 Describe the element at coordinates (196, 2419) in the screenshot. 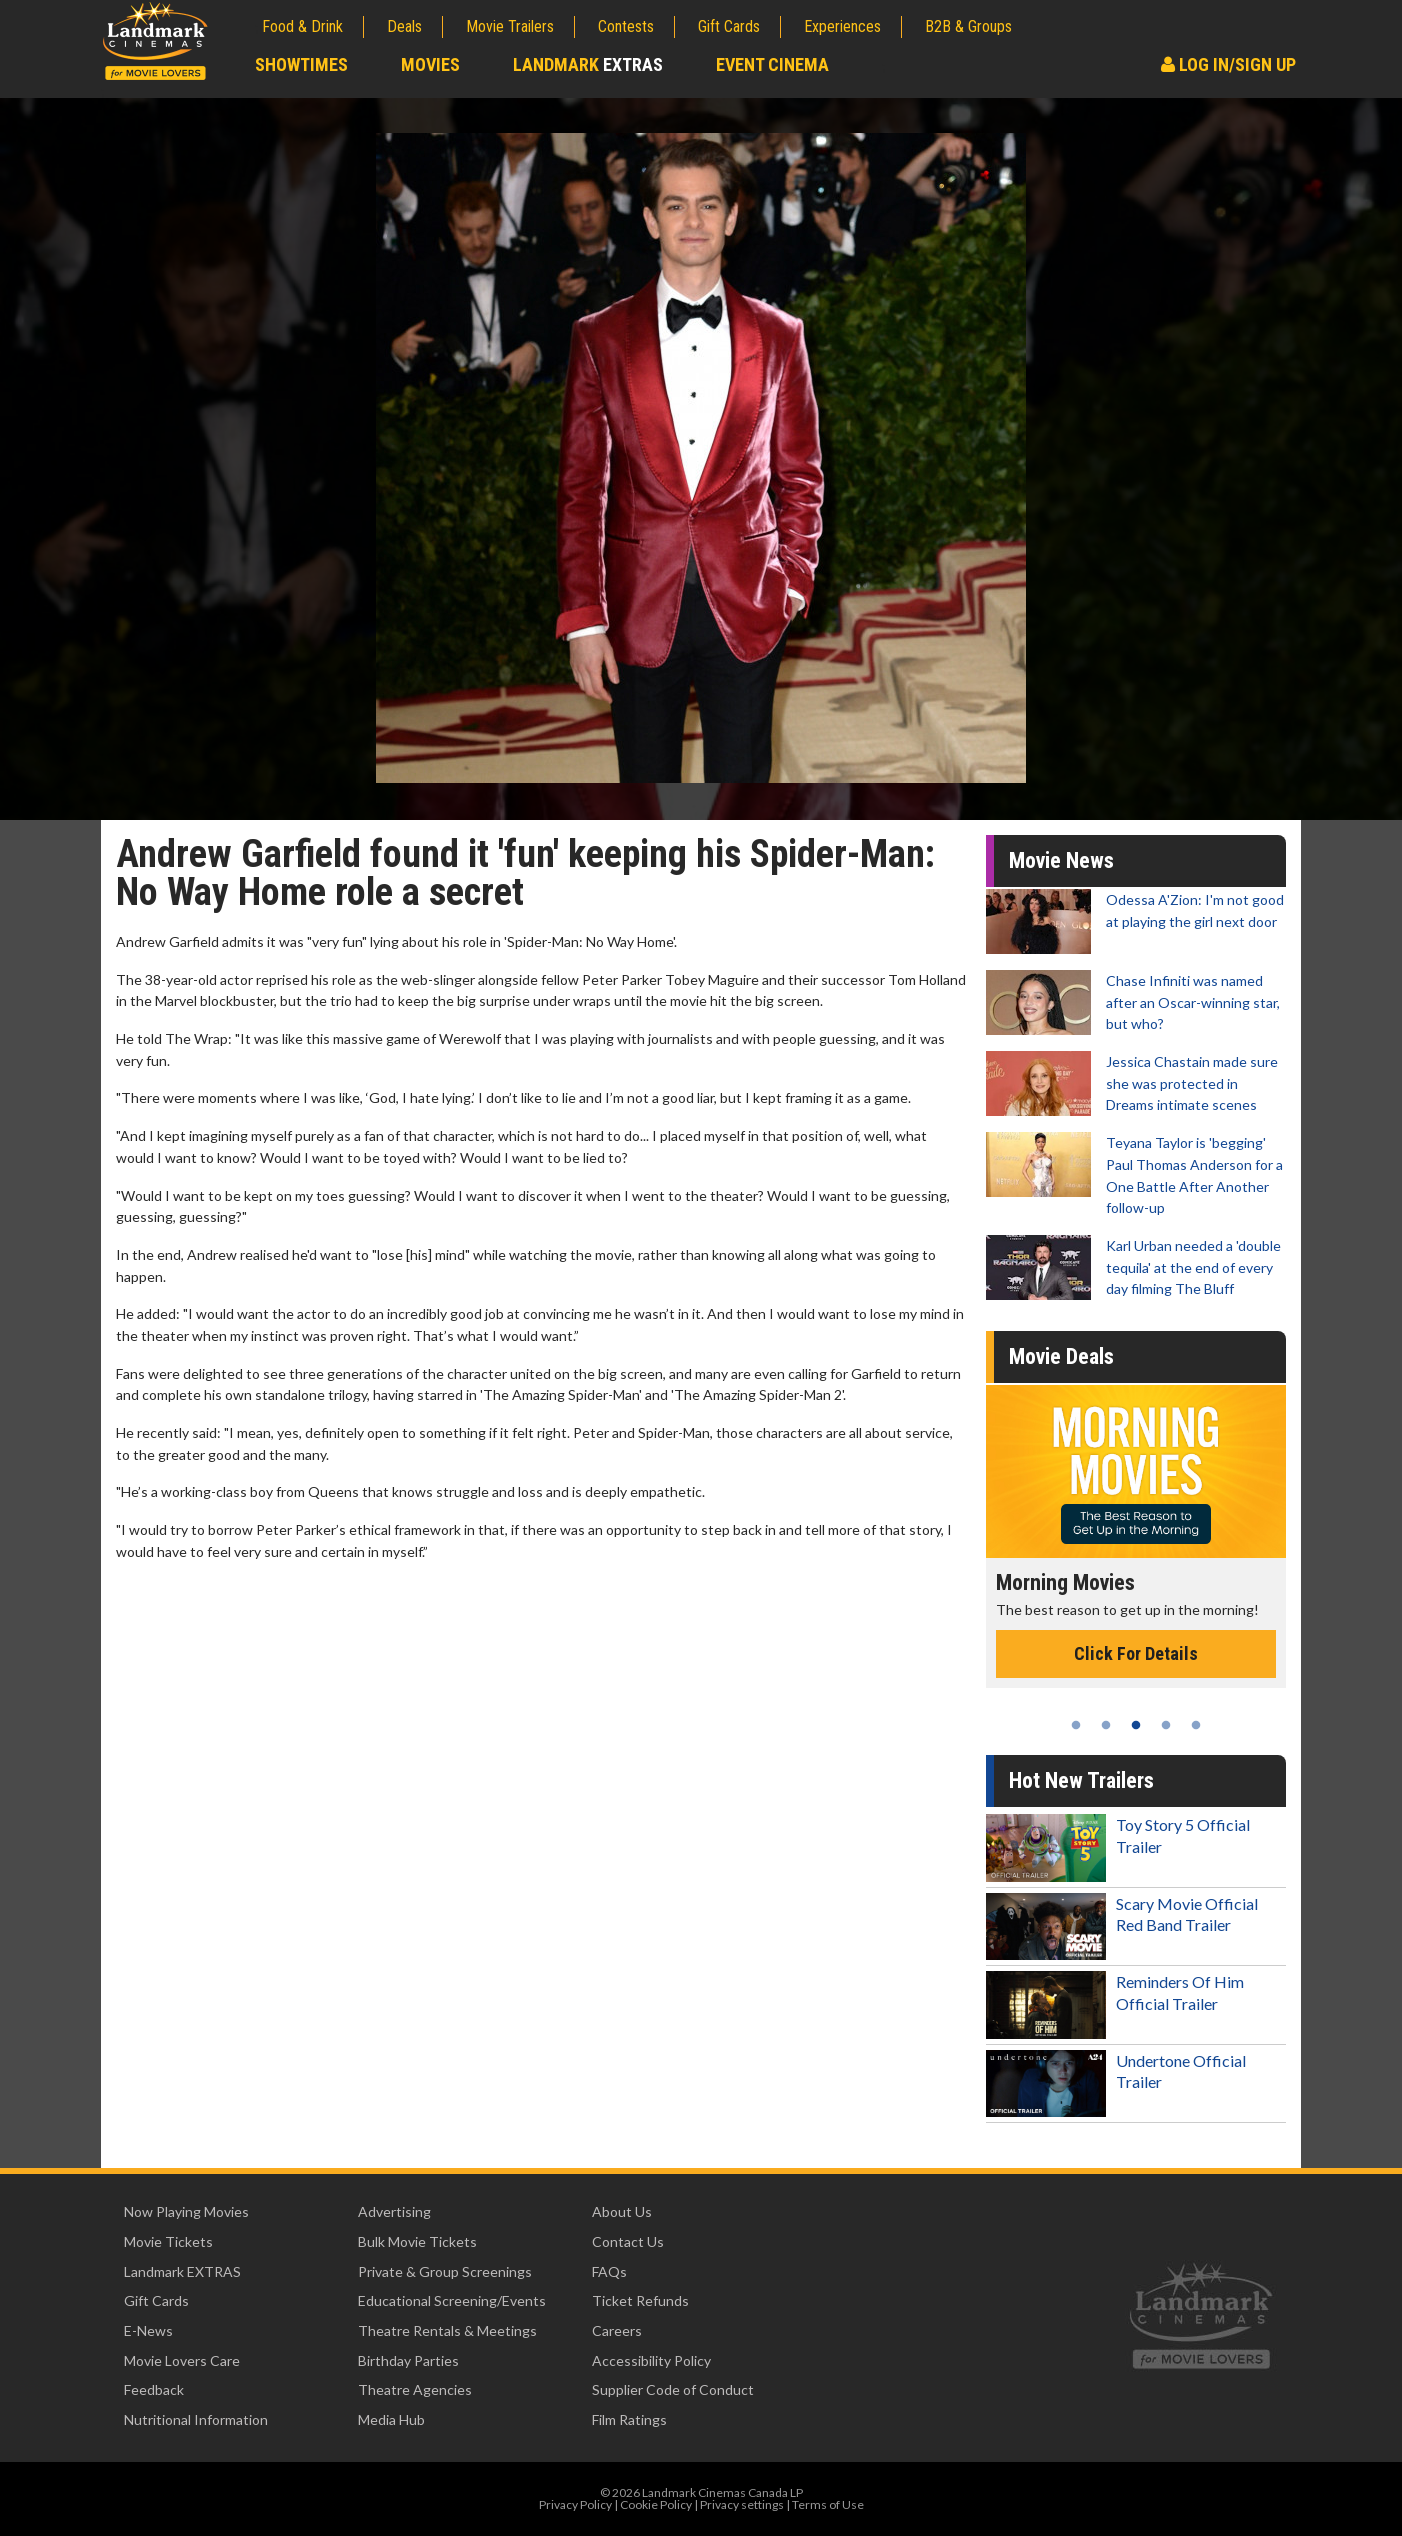

I see `Nutritional Information` at that location.